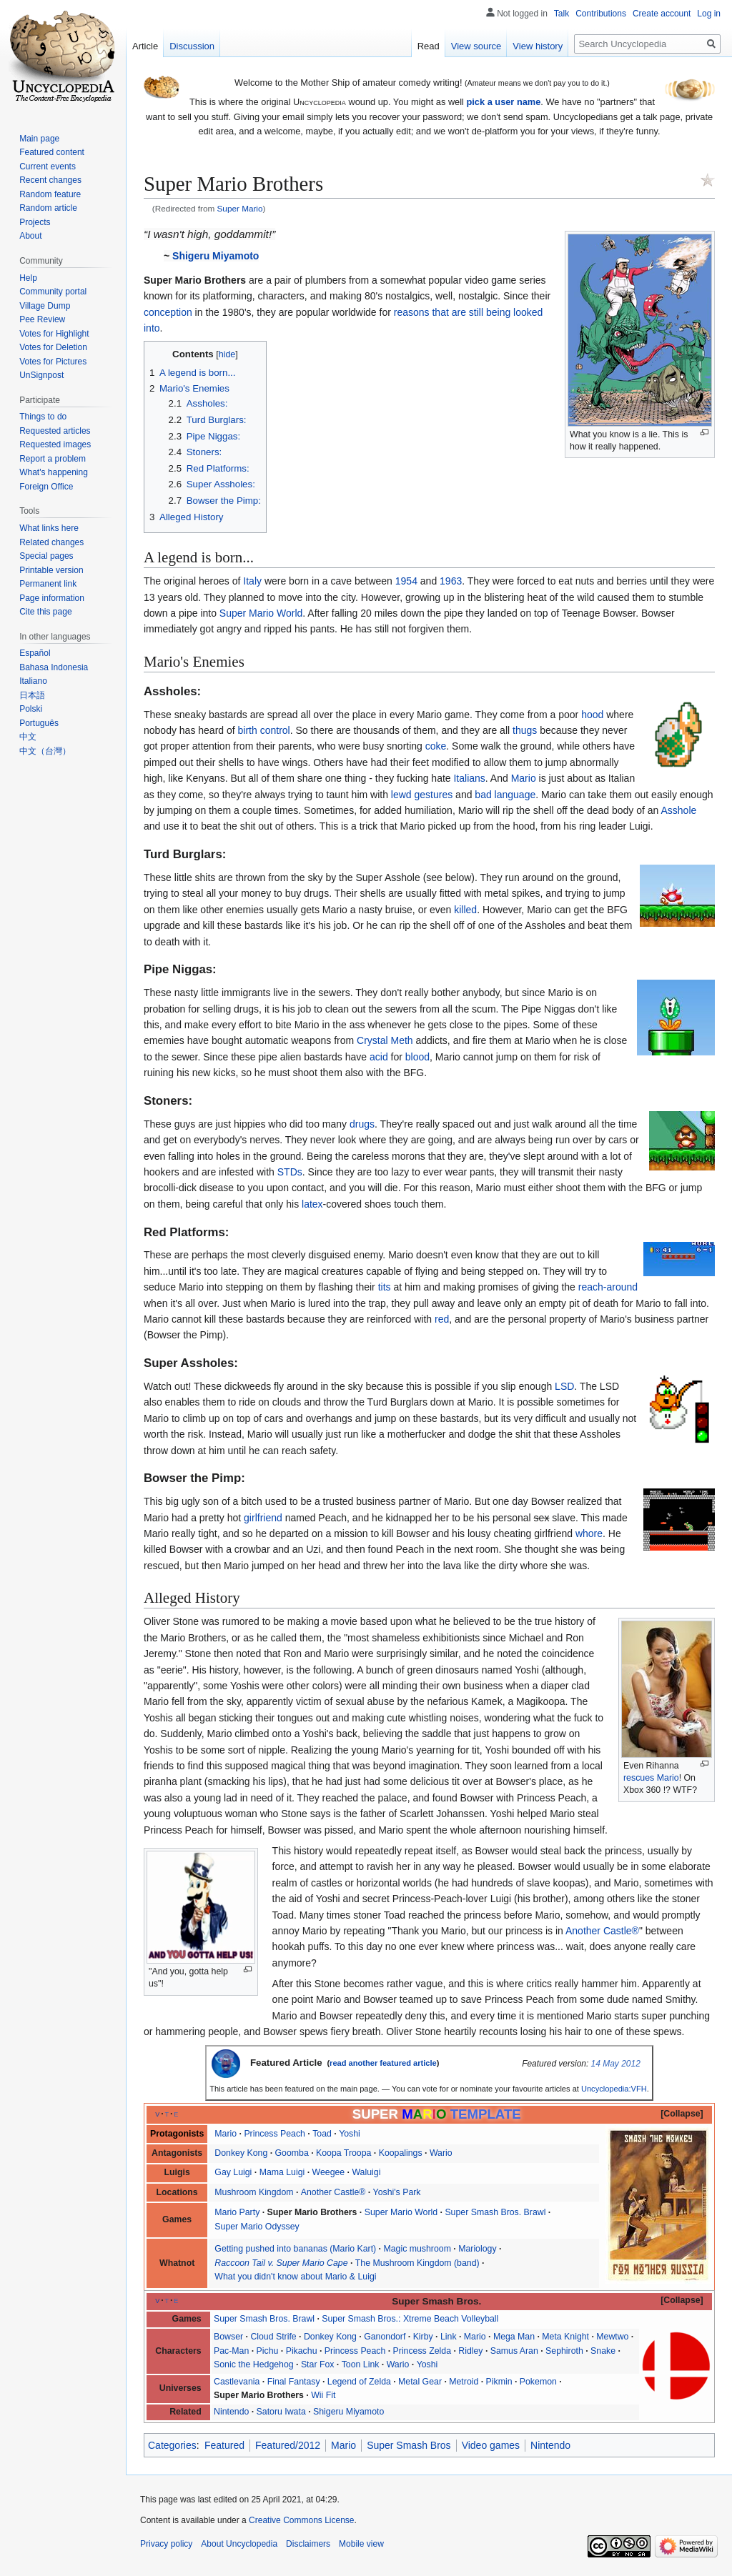  Describe the element at coordinates (30, 236) in the screenshot. I see `About` at that location.